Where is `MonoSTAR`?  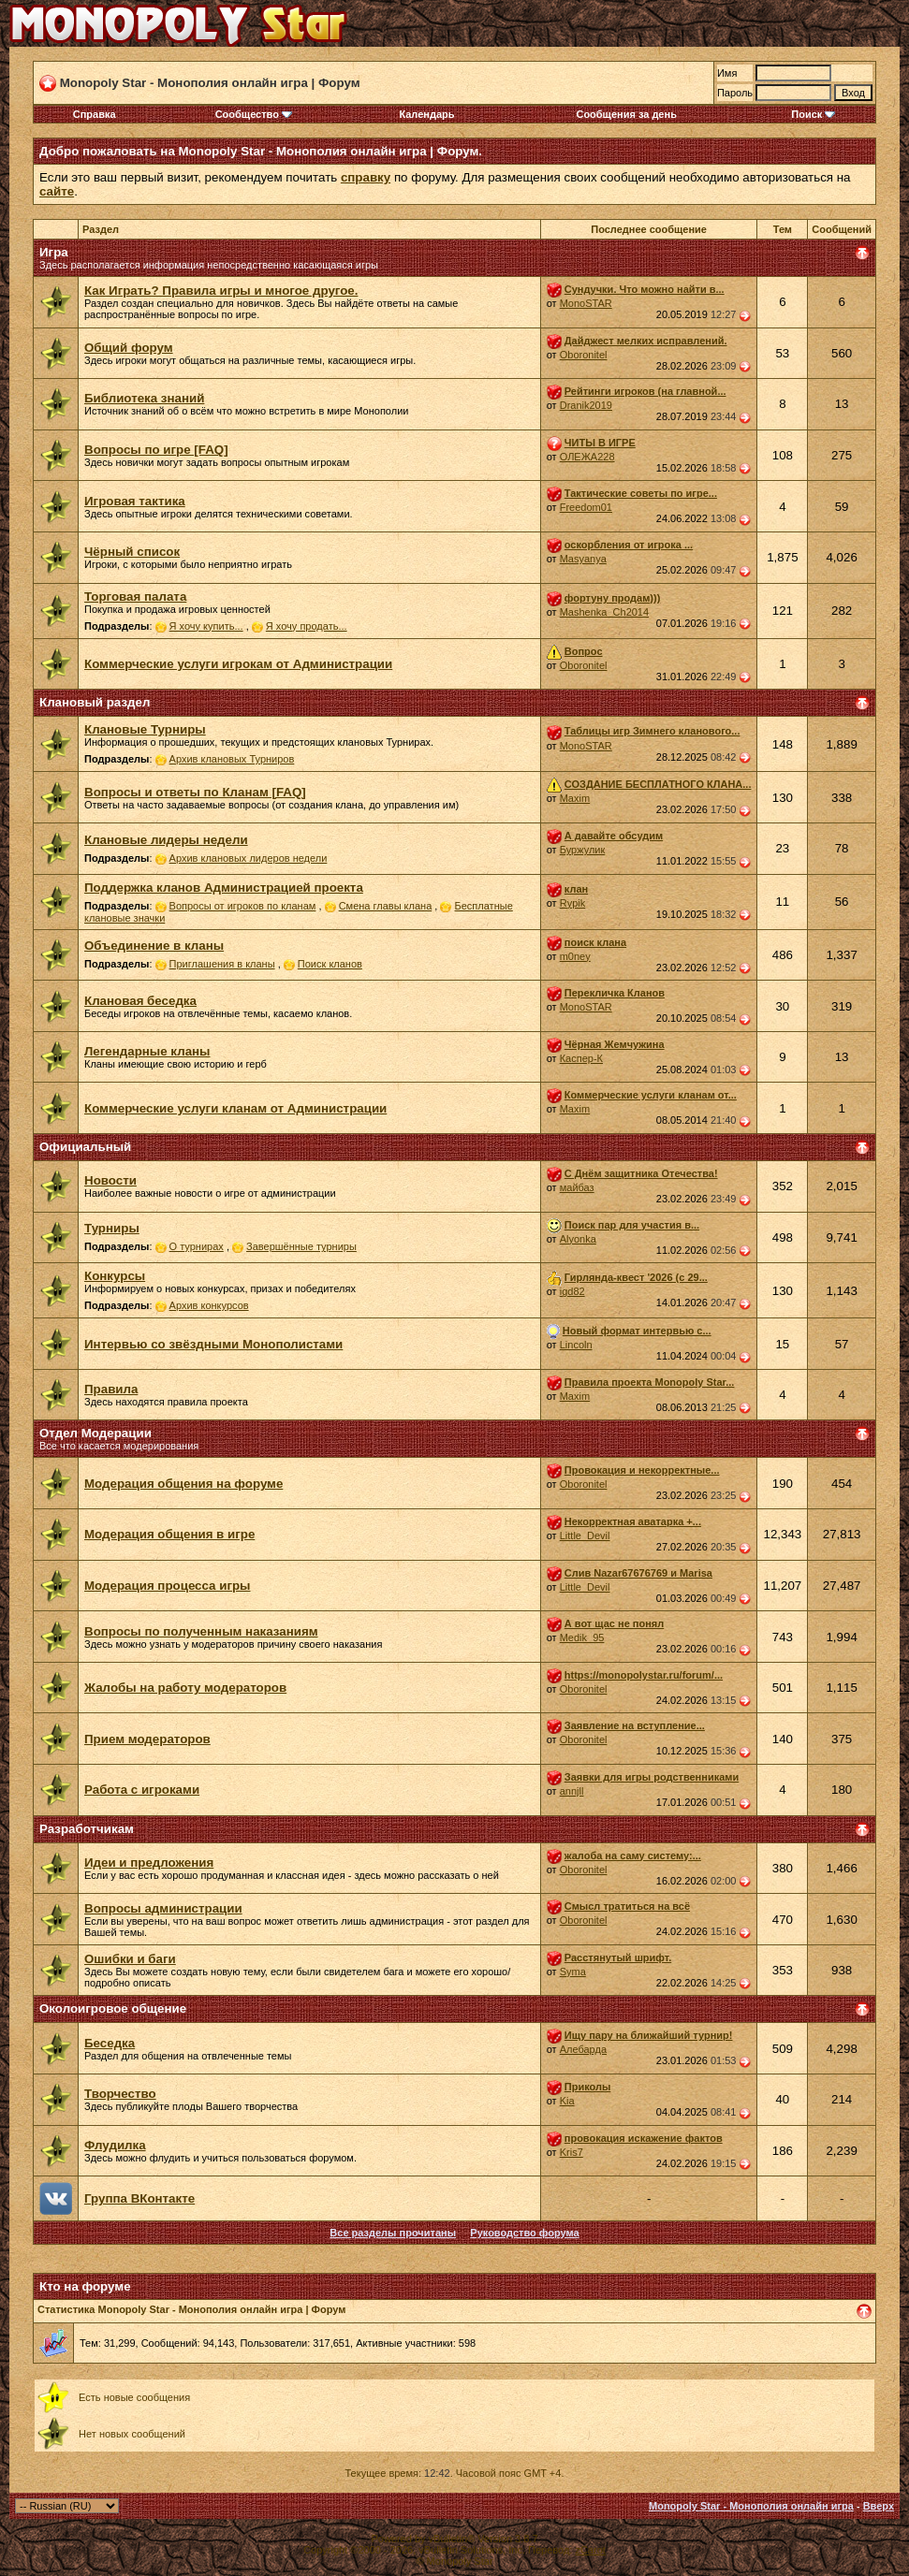
MonoSTAR is located at coordinates (586, 303).